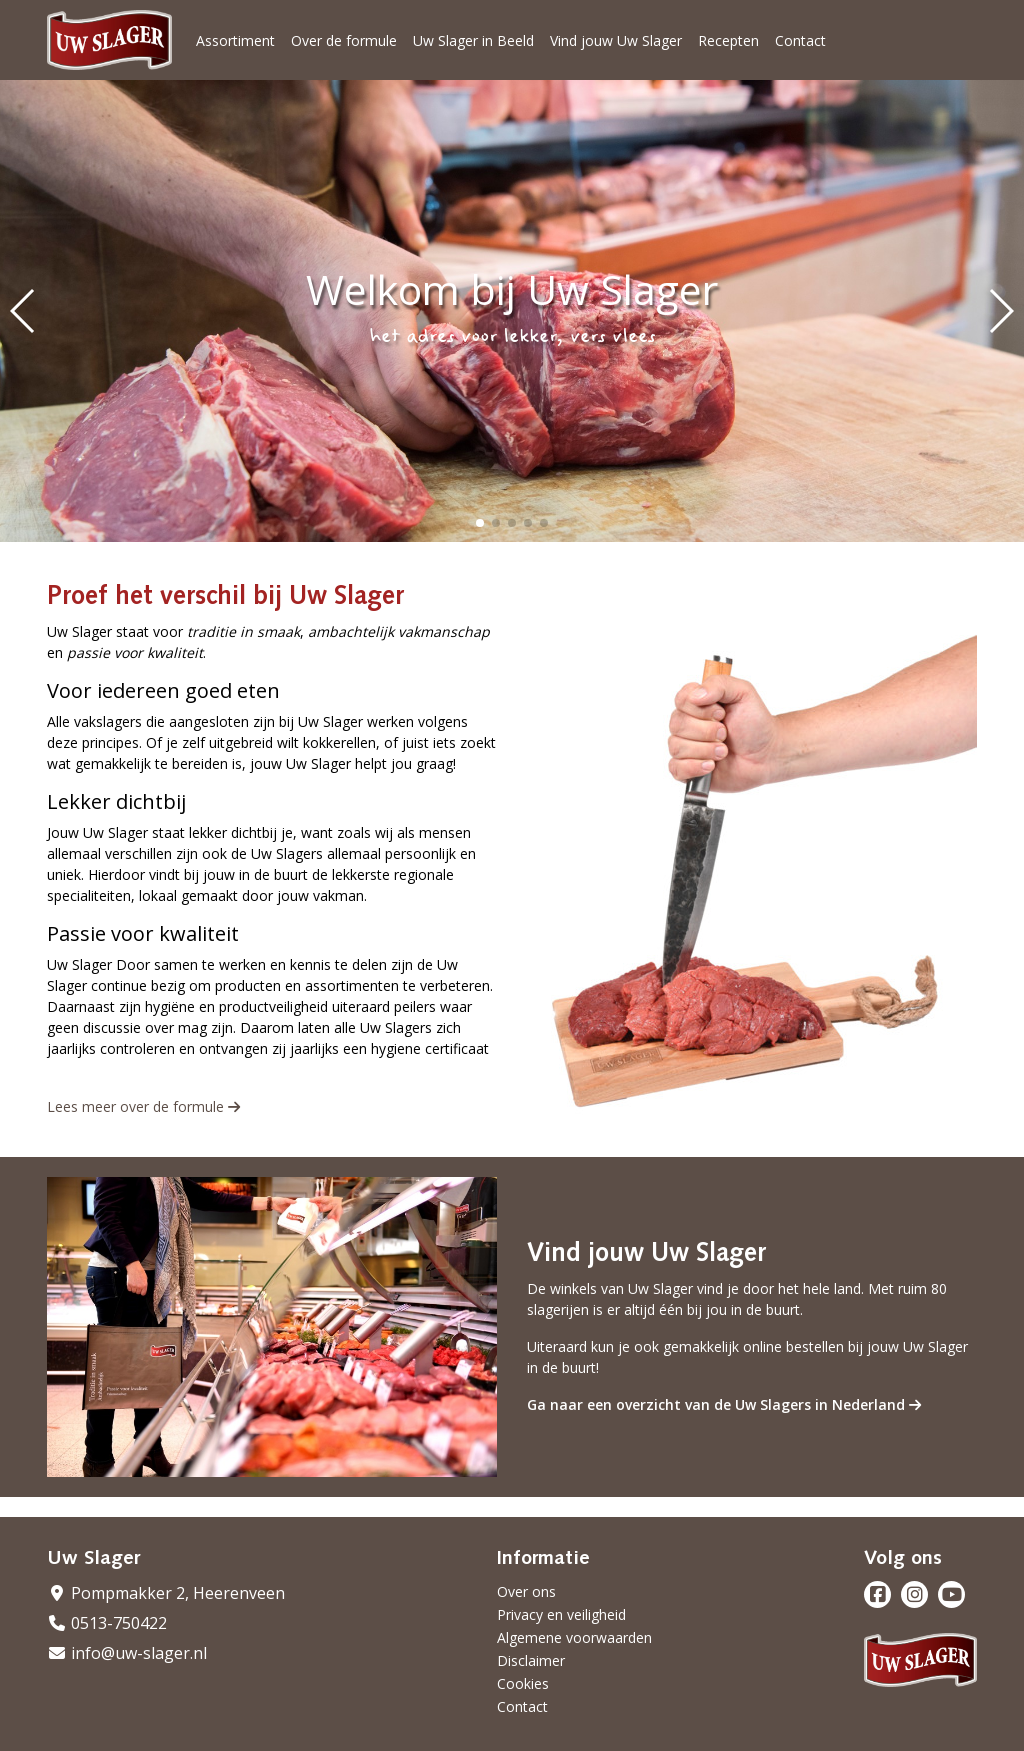 This screenshot has height=1751, width=1024. I want to click on Uw Slager in Beeld, so click(473, 40).